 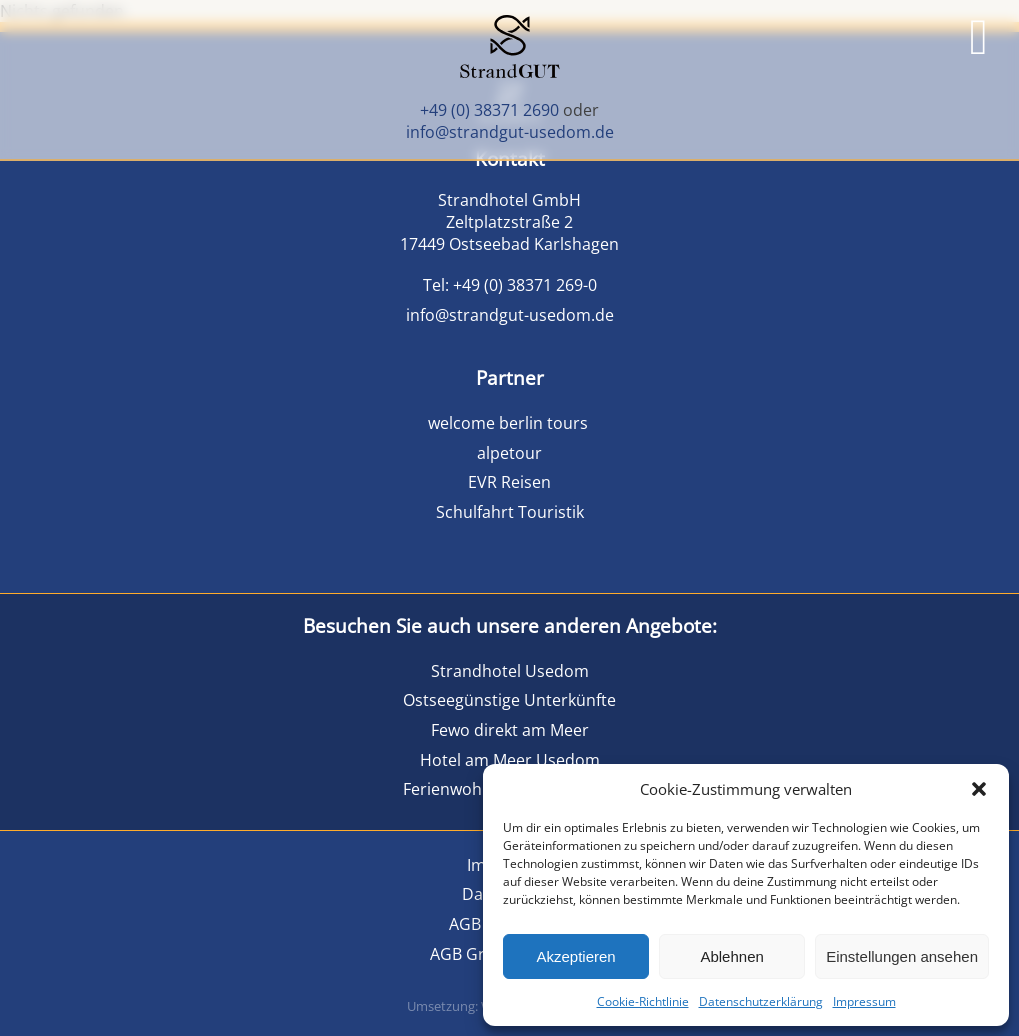 What do you see at coordinates (979, 789) in the screenshot?
I see `[button]` at bounding box center [979, 789].